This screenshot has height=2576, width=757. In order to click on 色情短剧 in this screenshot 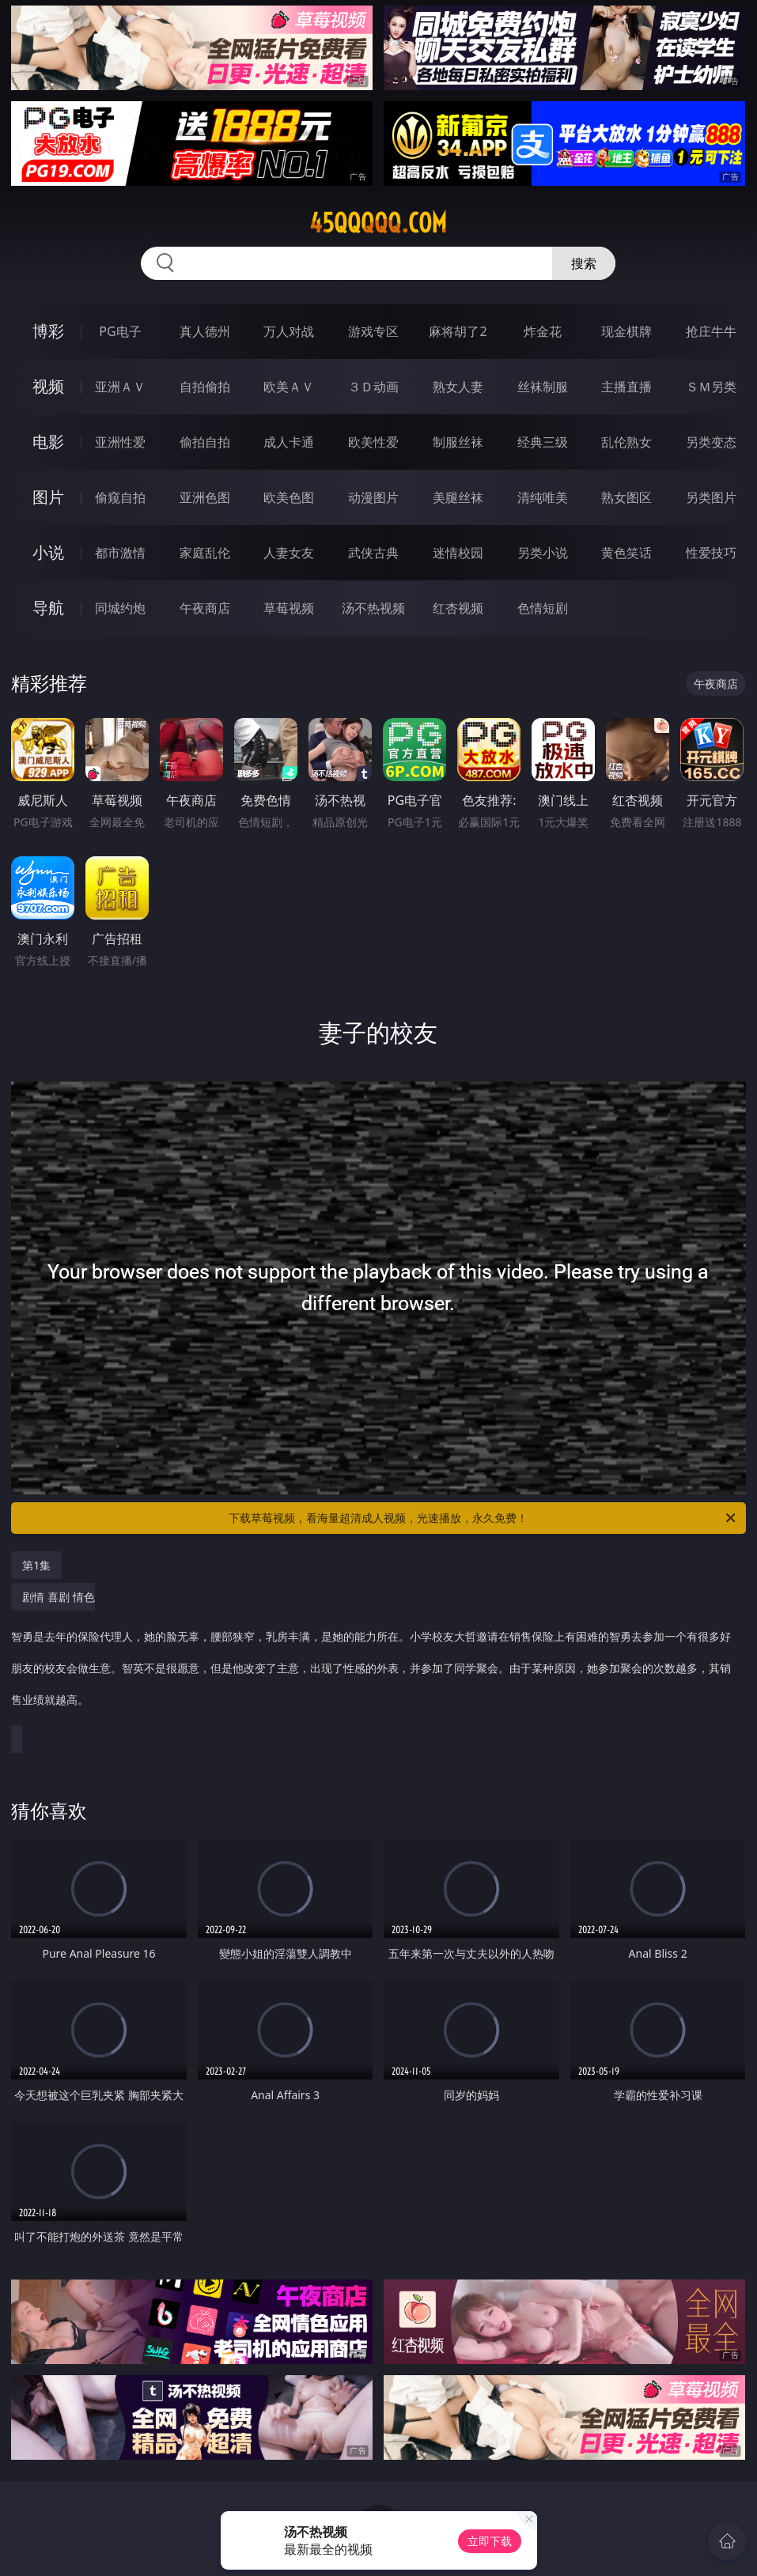, I will do `click(542, 608)`.